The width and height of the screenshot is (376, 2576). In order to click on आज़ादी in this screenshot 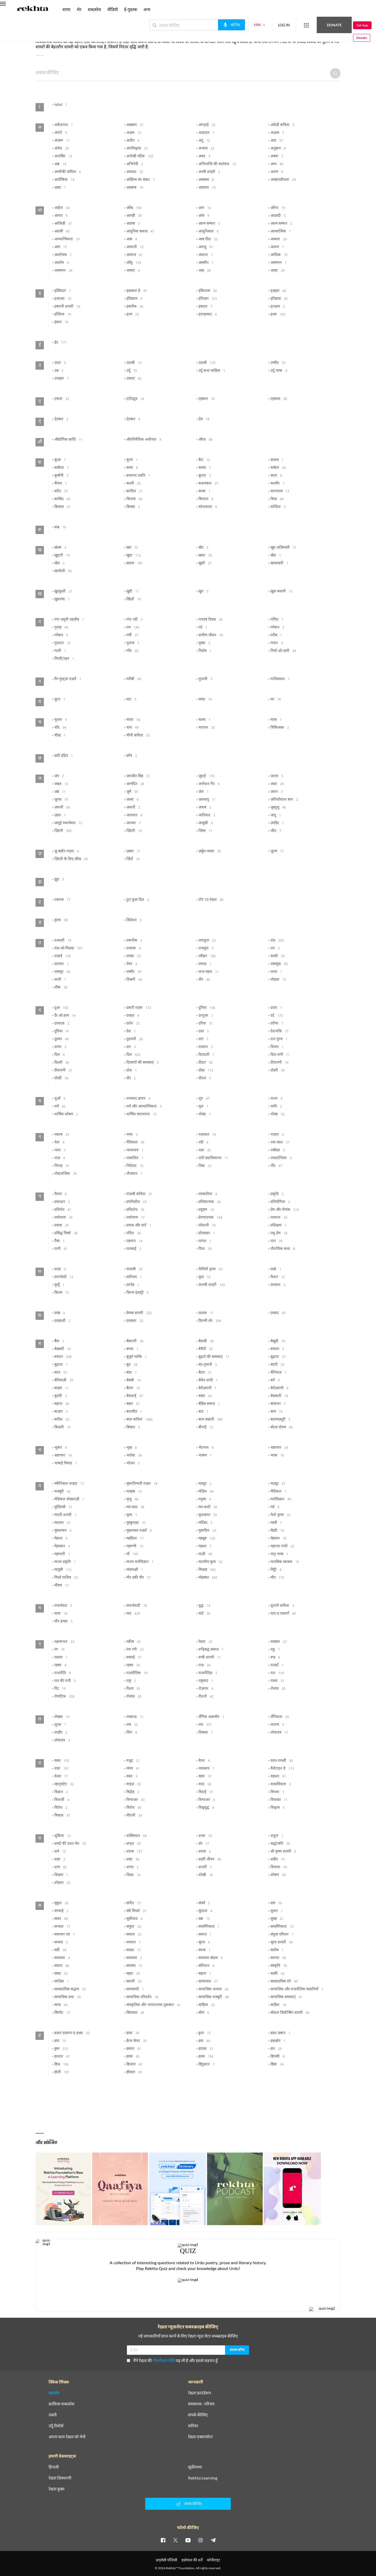, I will do `click(278, 216)`.